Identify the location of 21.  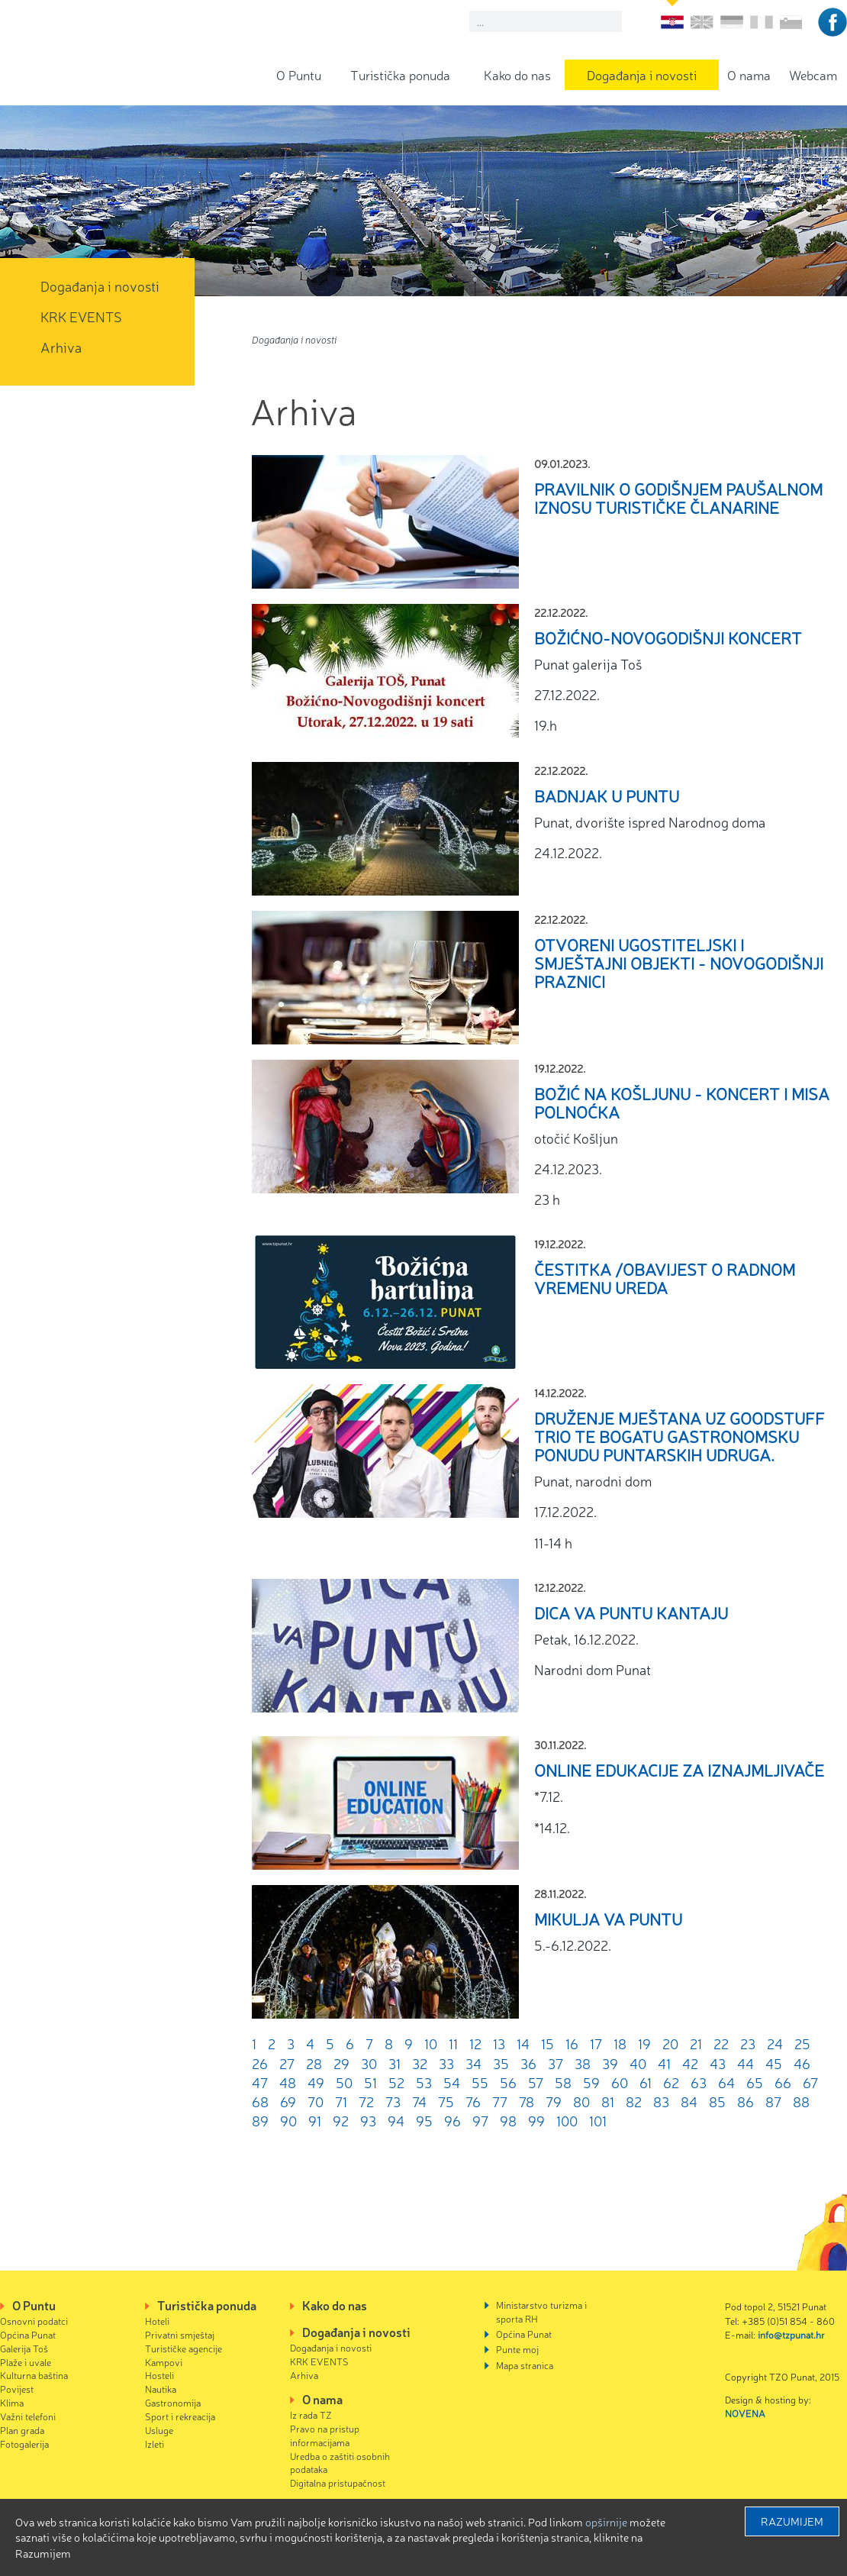
(696, 2043).